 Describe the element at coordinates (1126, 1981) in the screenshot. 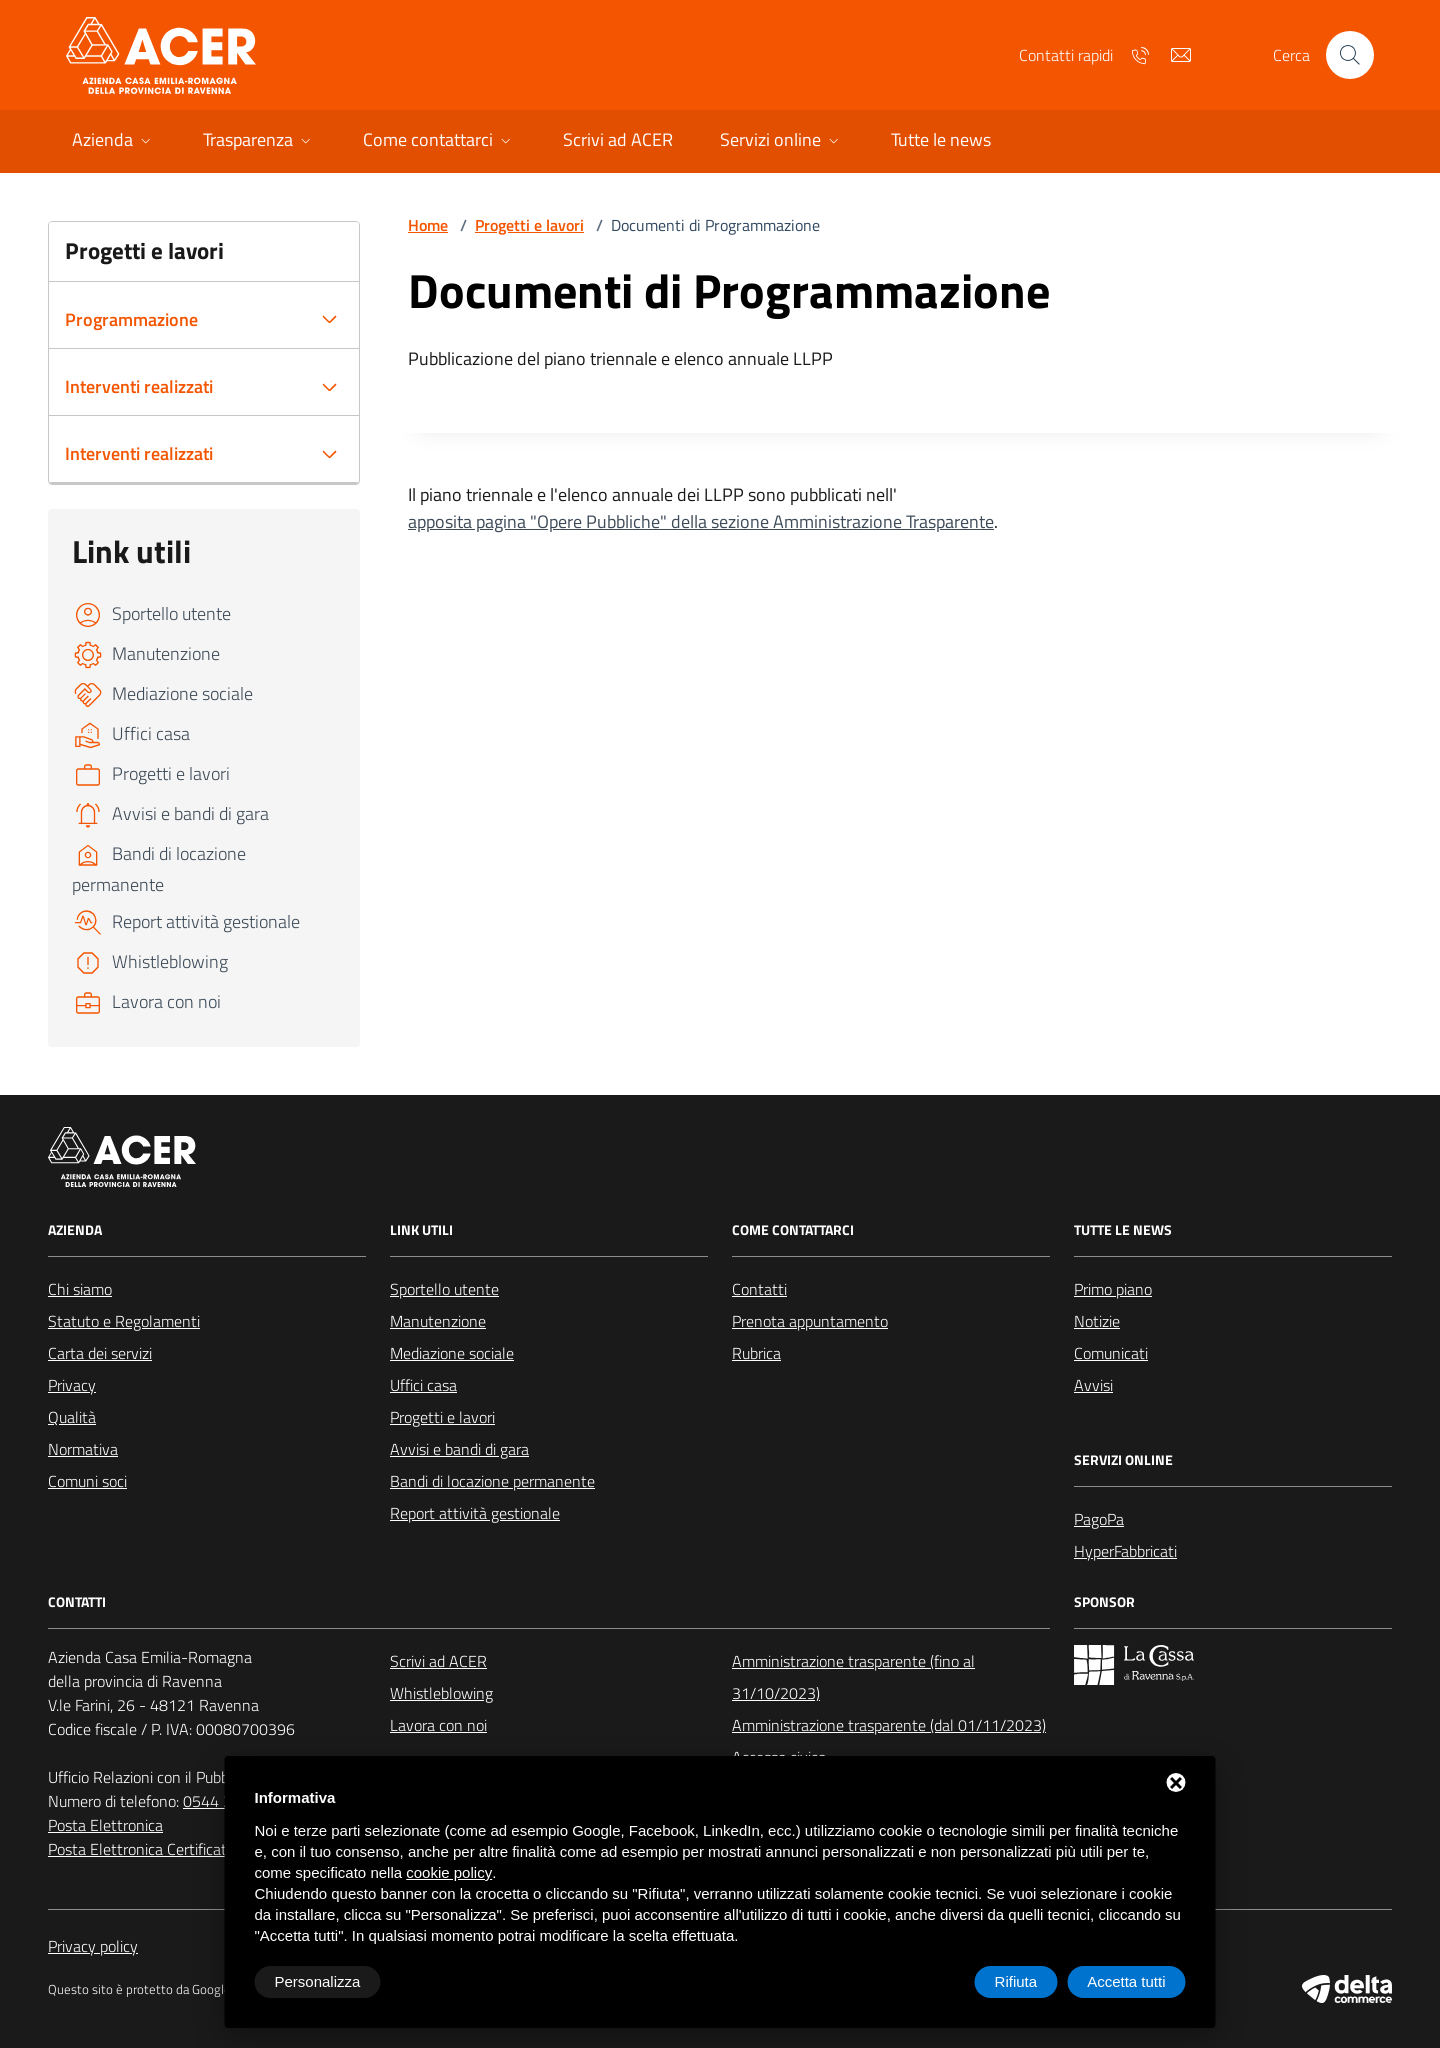

I see `Accetta tutti` at that location.